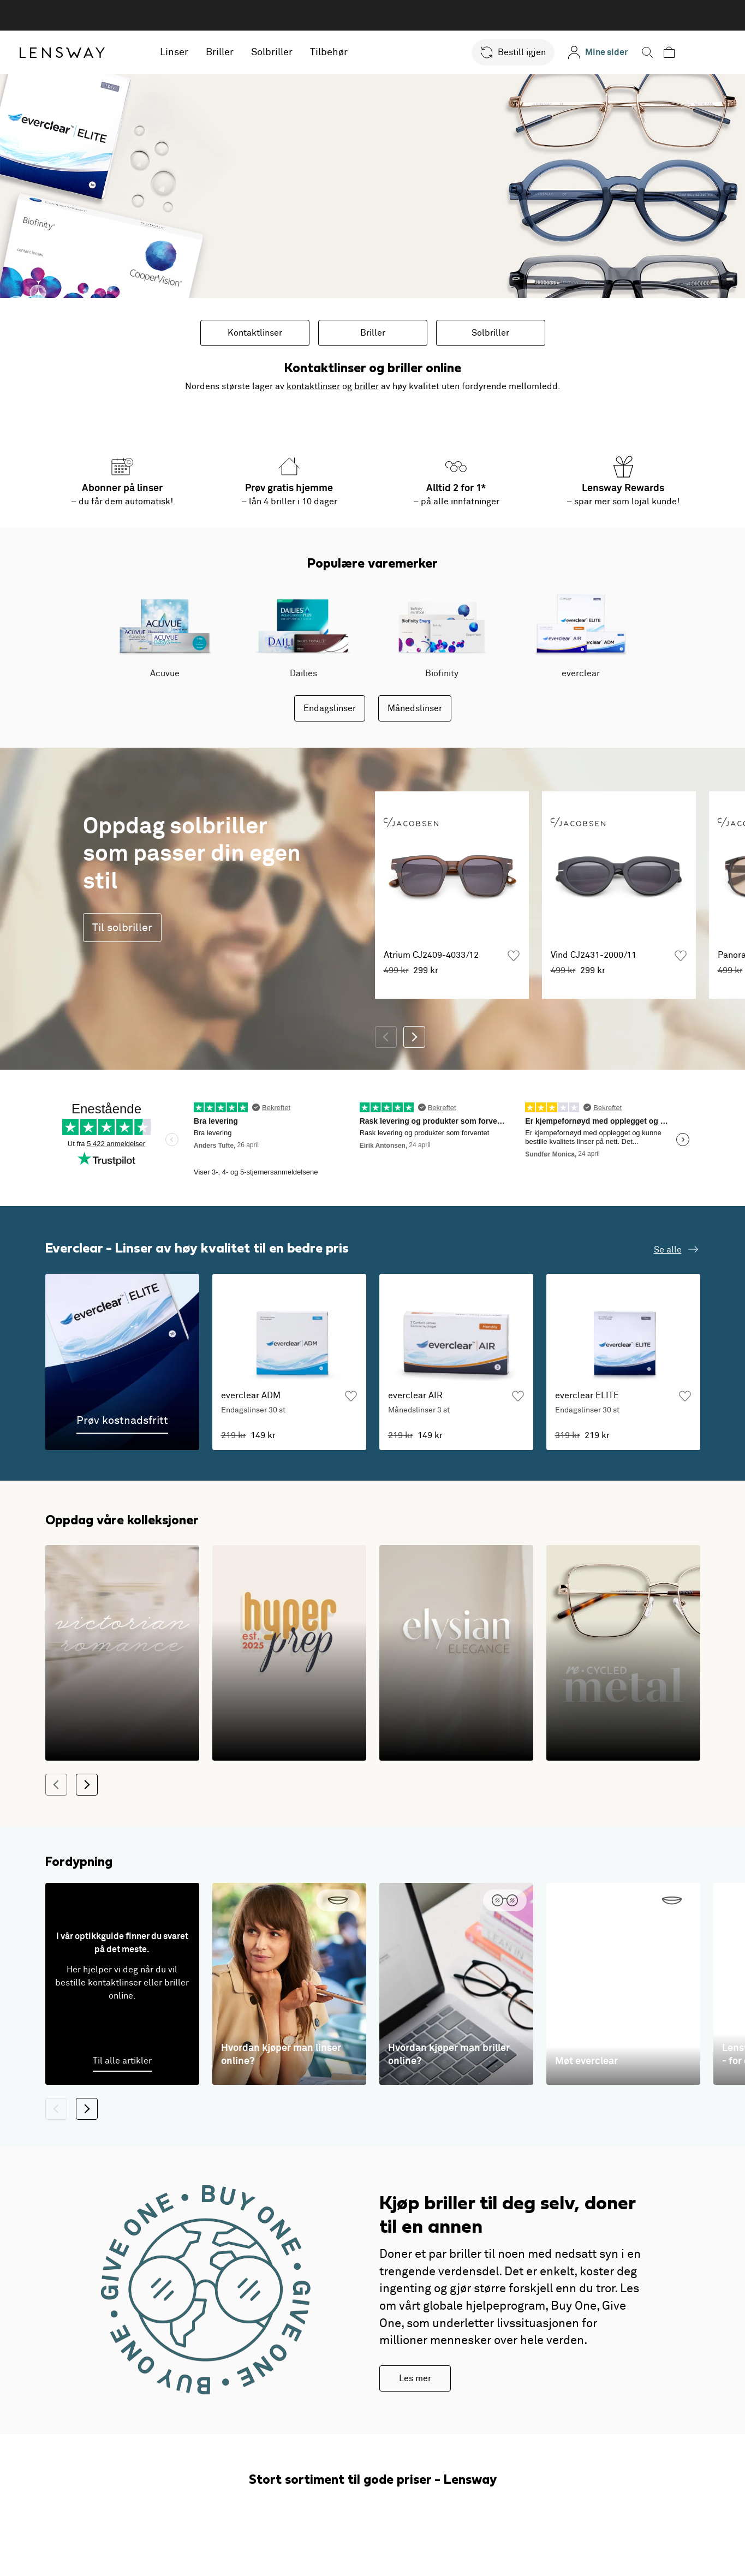 The image size is (745, 2576). Describe the element at coordinates (299, 52) in the screenshot. I see `Solbriller` at that location.